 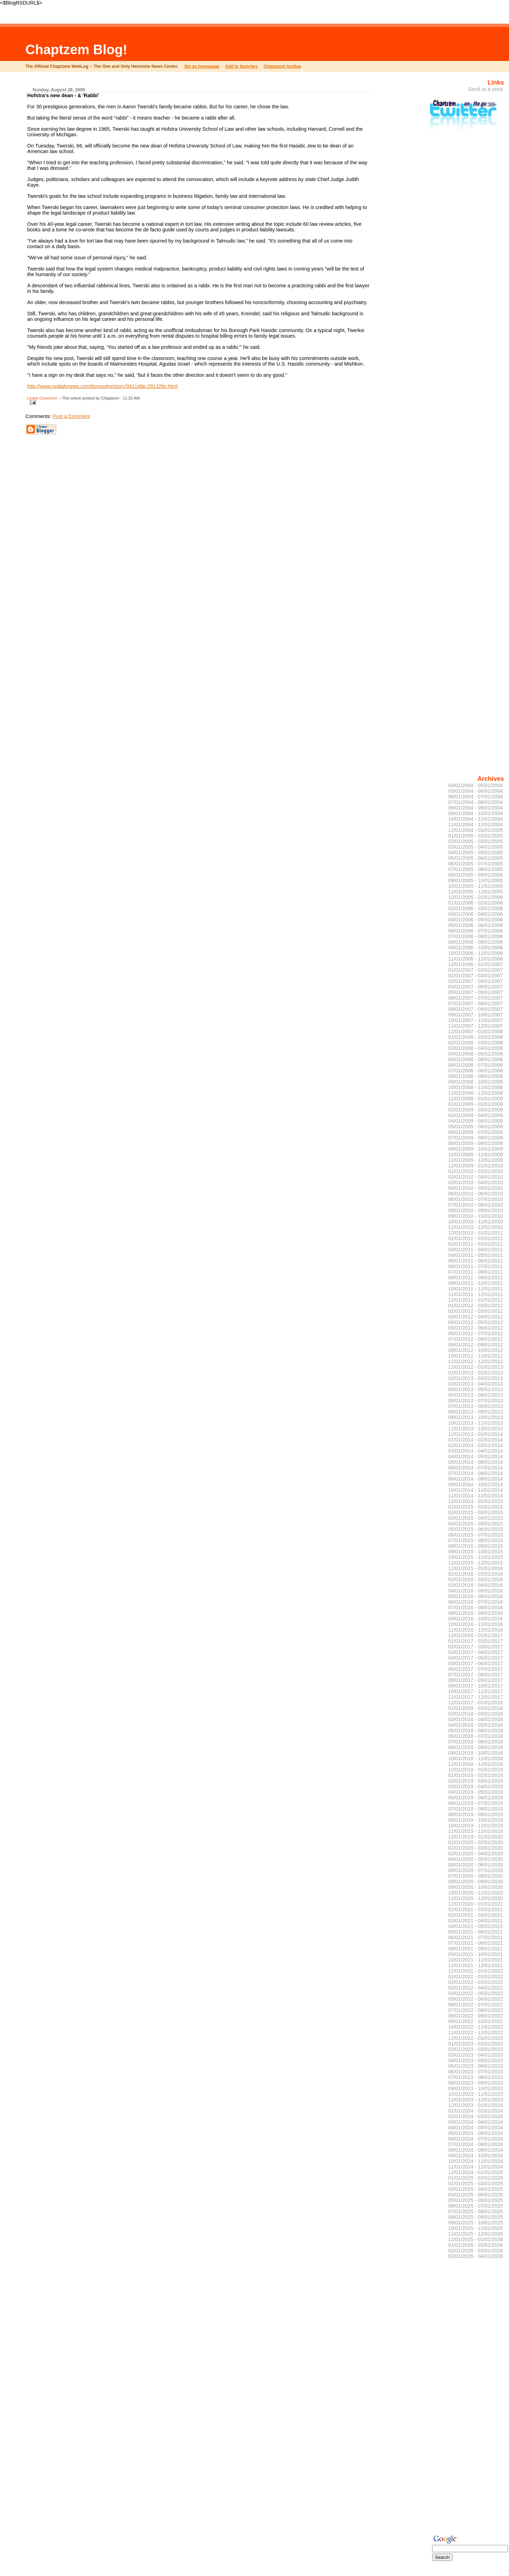 I want to click on 03/01/2014 - 04/01/2014, so click(x=475, y=1451).